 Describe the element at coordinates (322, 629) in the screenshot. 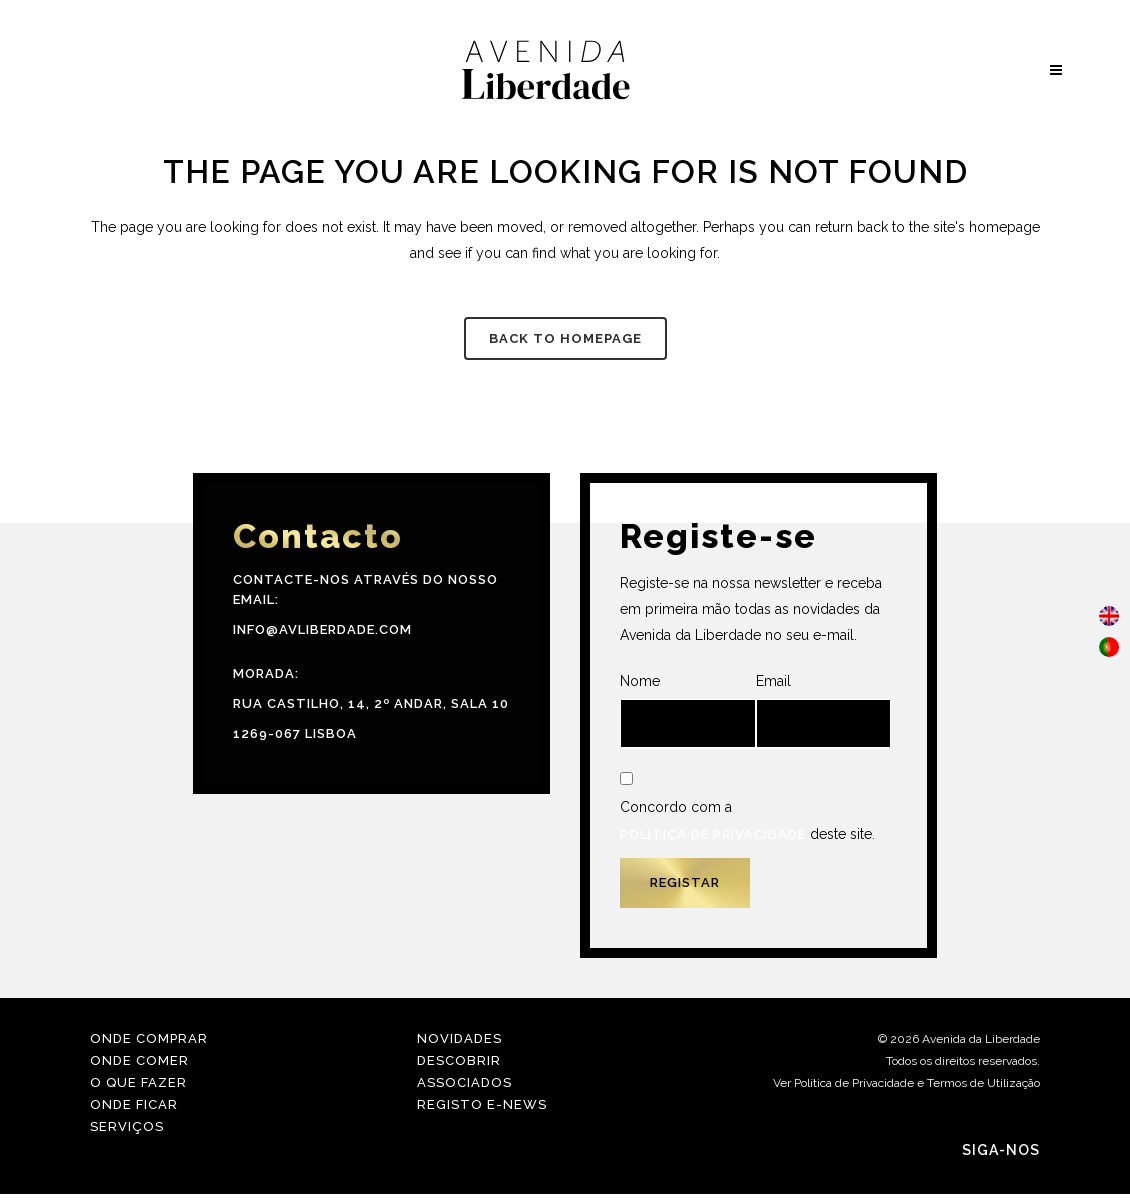

I see `info@avliberdade.com` at that location.